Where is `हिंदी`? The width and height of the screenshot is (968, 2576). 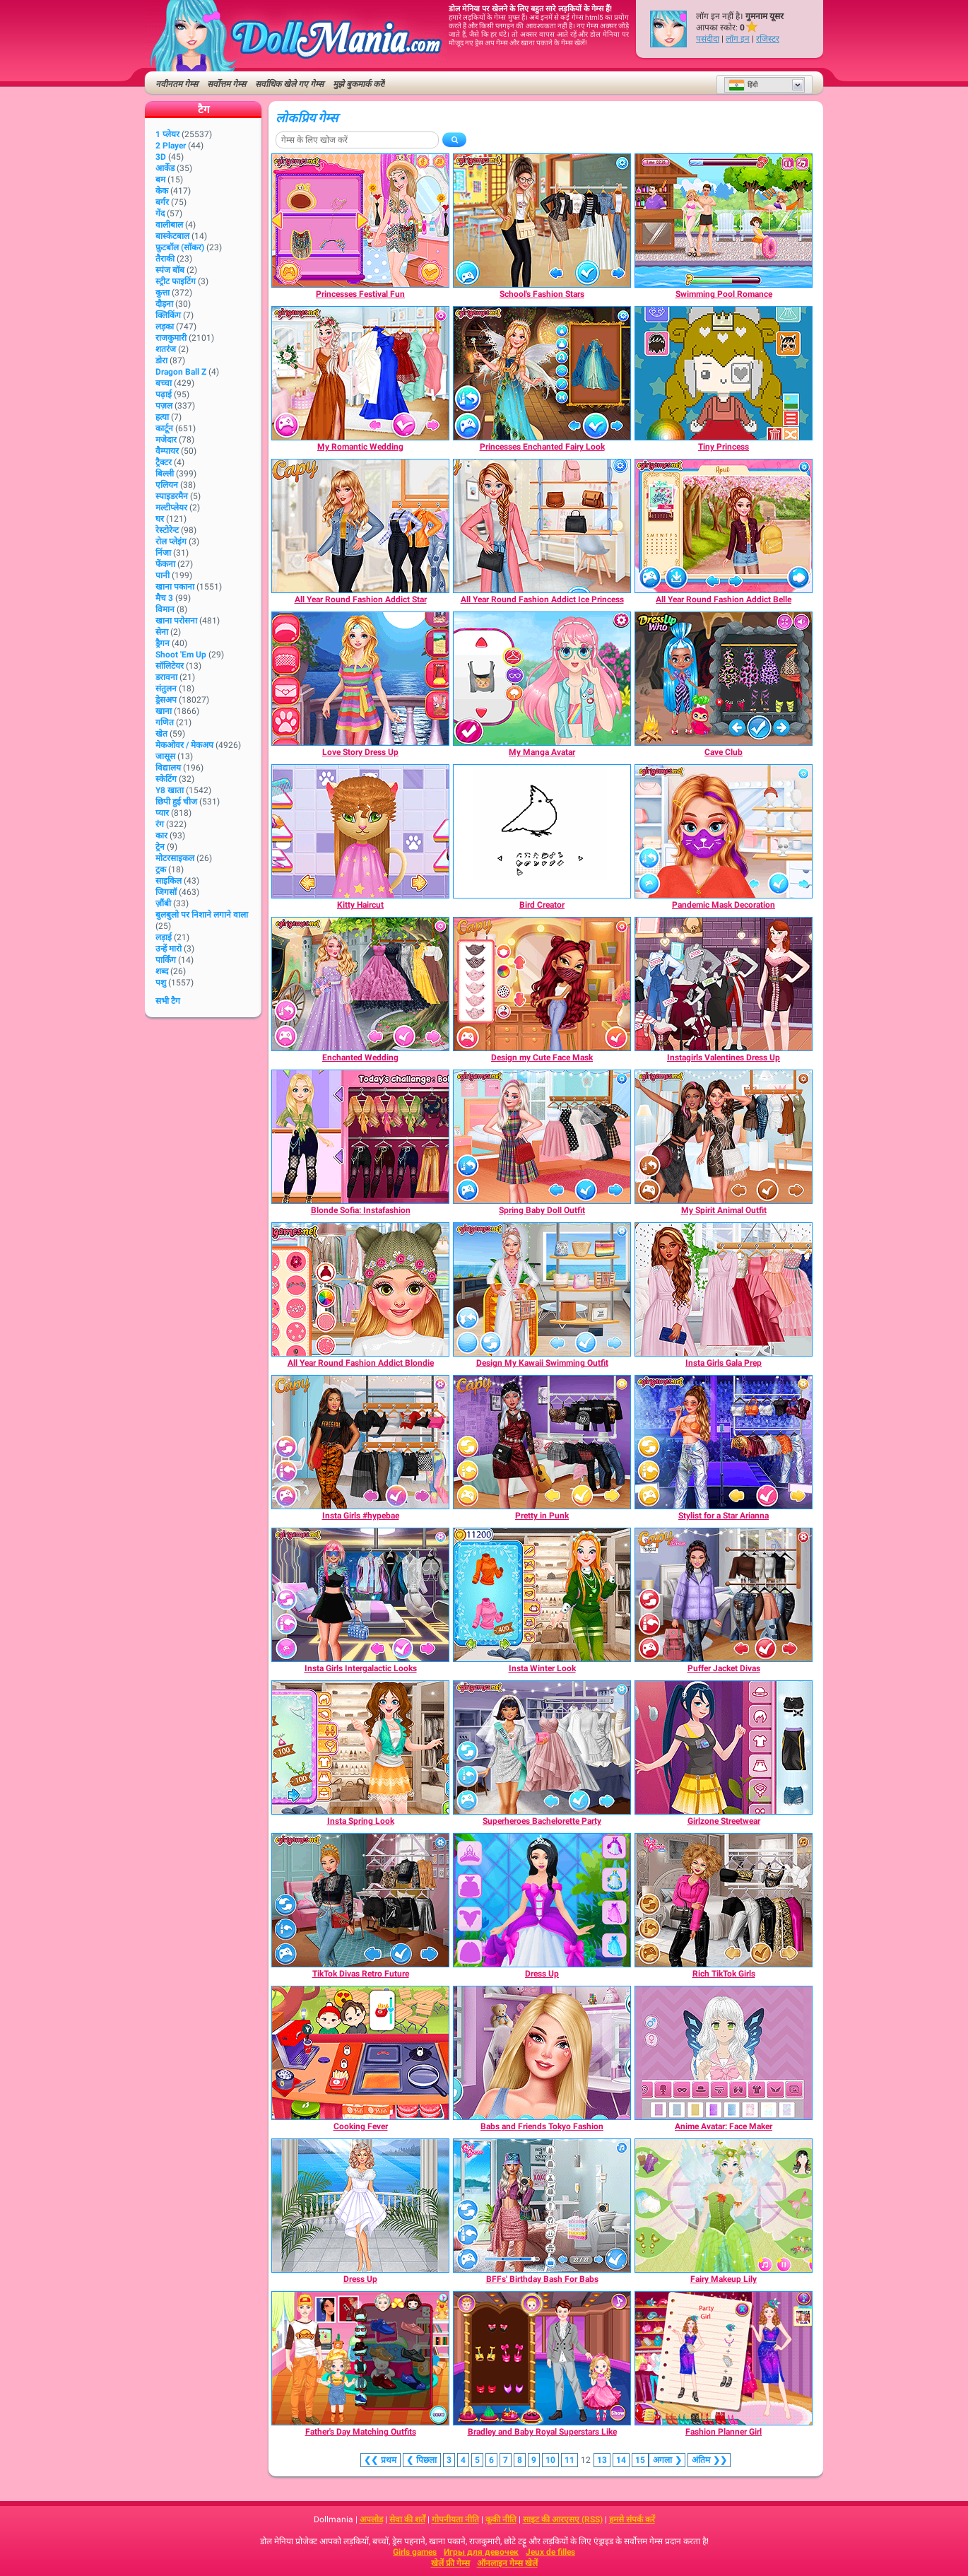 हिंदी is located at coordinates (742, 84).